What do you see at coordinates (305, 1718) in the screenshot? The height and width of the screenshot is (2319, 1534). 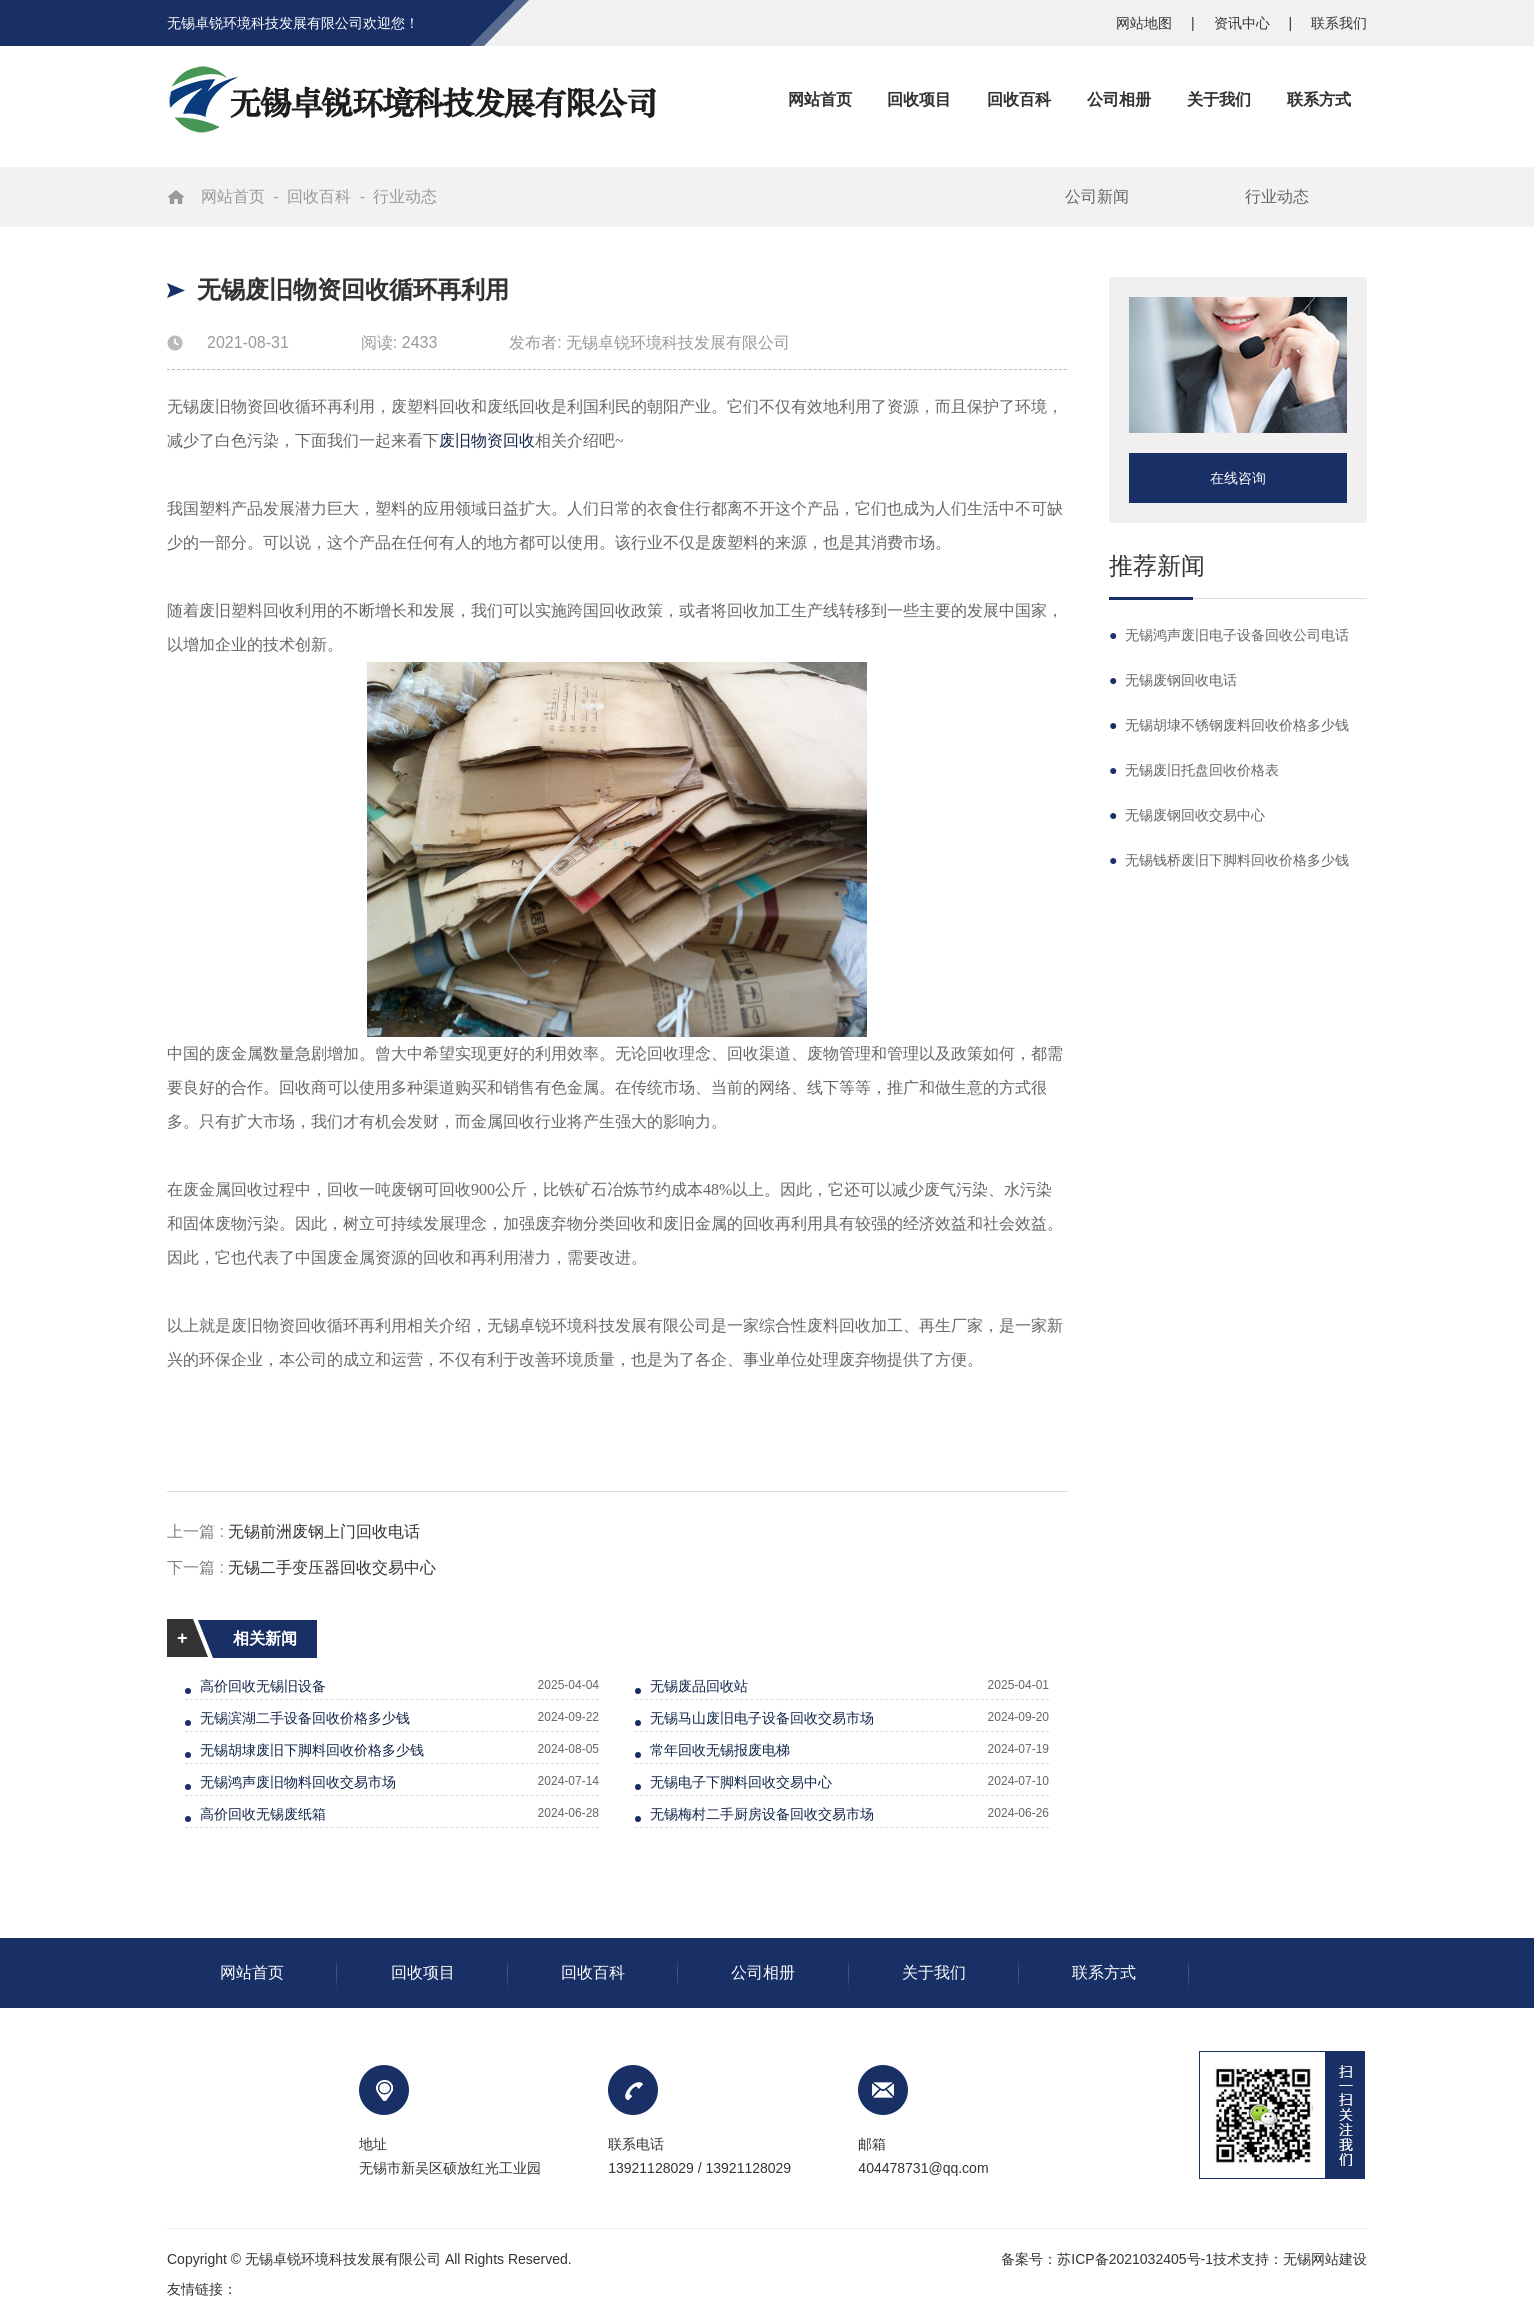 I see `无锡滨湖二手设备回收价格多少钱` at bounding box center [305, 1718].